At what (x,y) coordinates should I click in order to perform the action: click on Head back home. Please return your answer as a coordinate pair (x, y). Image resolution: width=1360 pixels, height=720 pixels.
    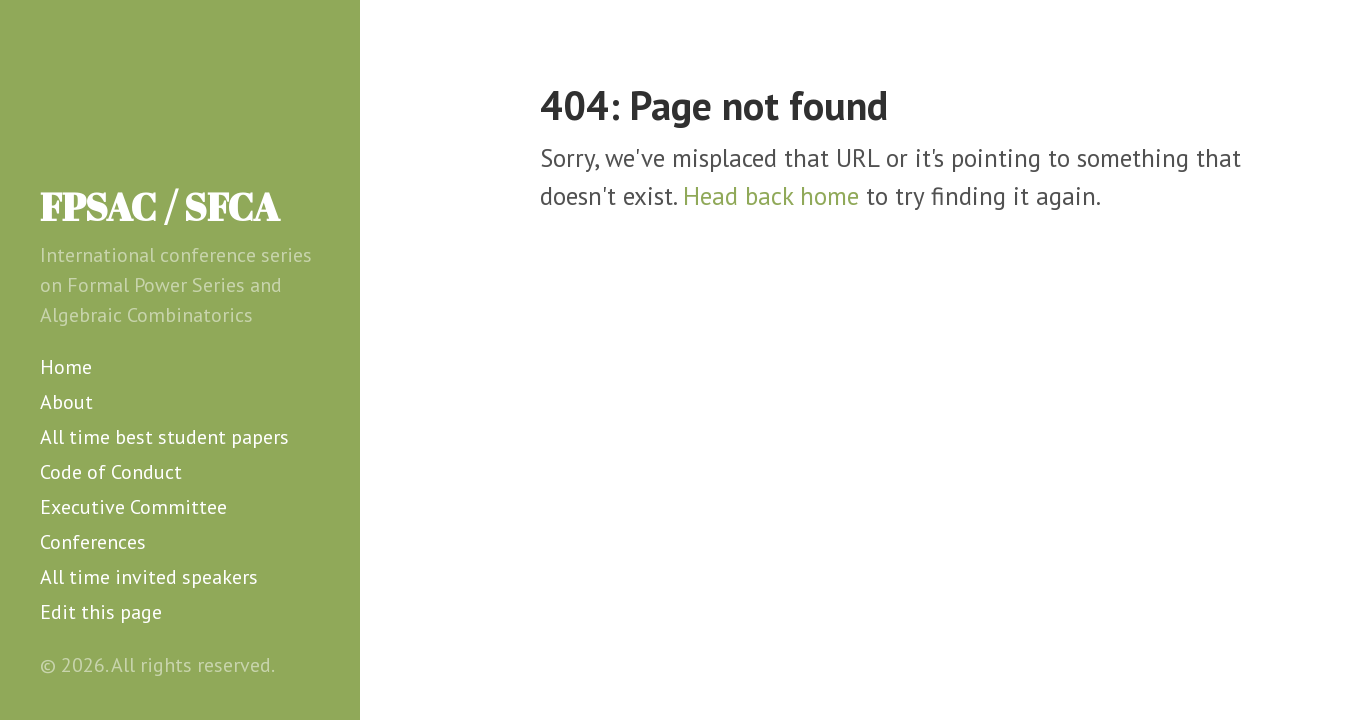
    Looking at the image, I should click on (771, 196).